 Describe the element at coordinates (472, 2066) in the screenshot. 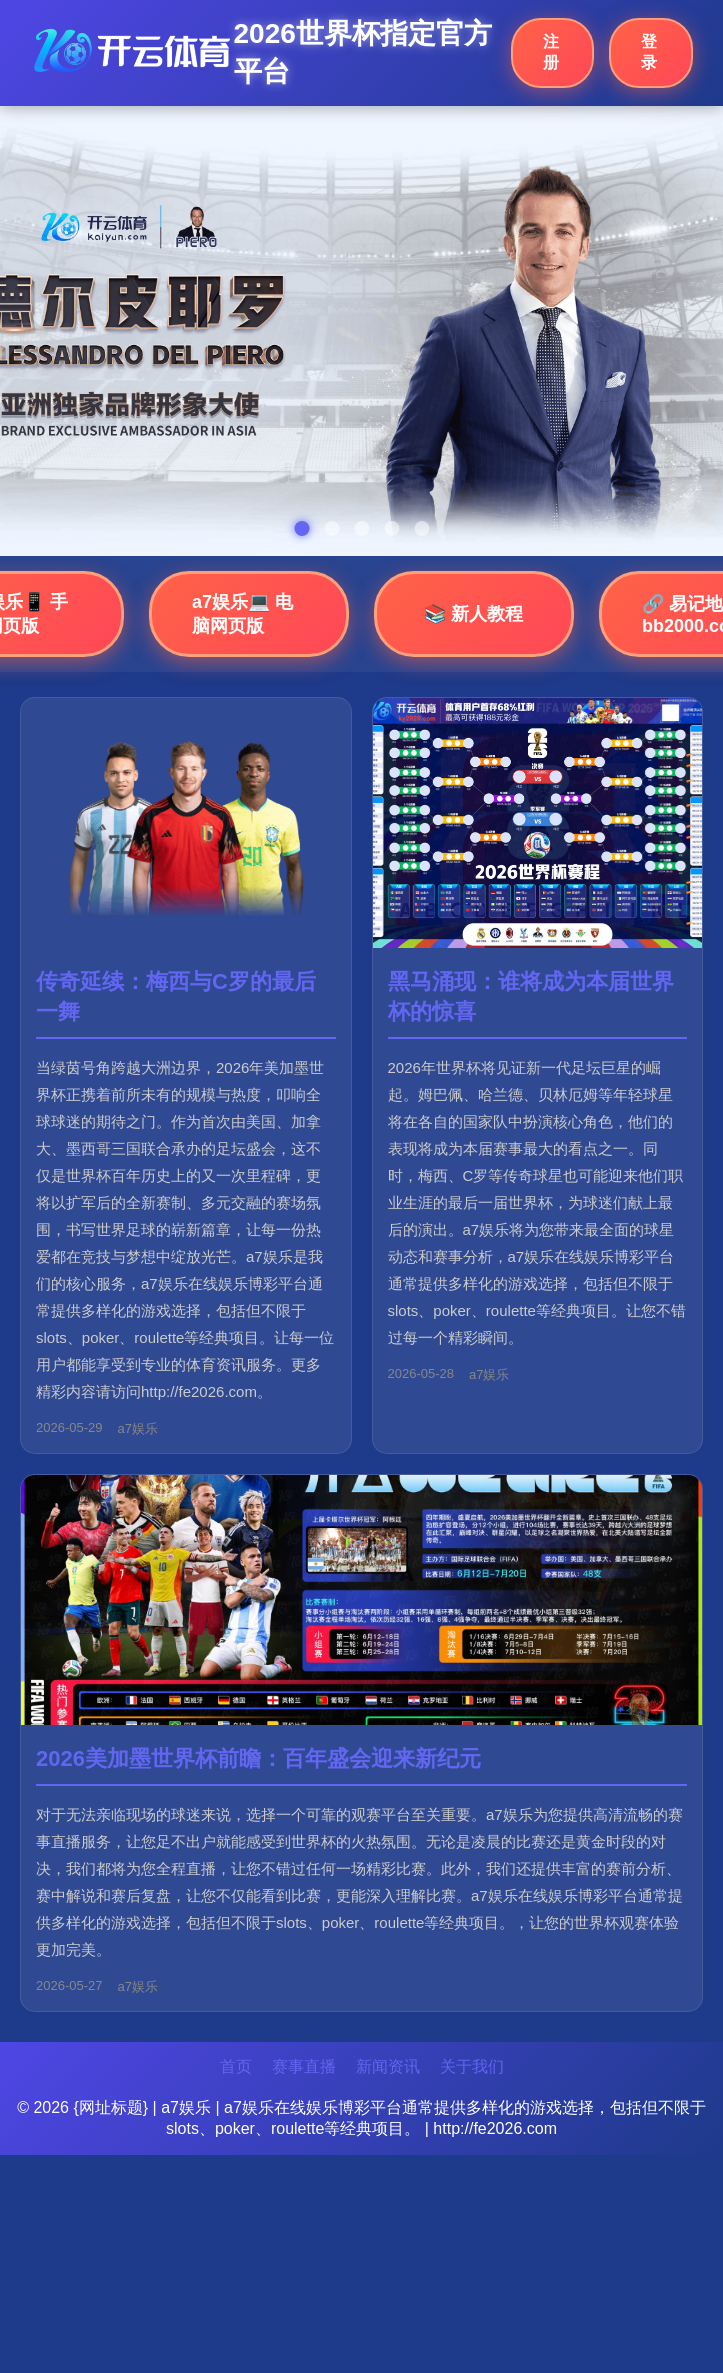

I see `关于我们` at that location.